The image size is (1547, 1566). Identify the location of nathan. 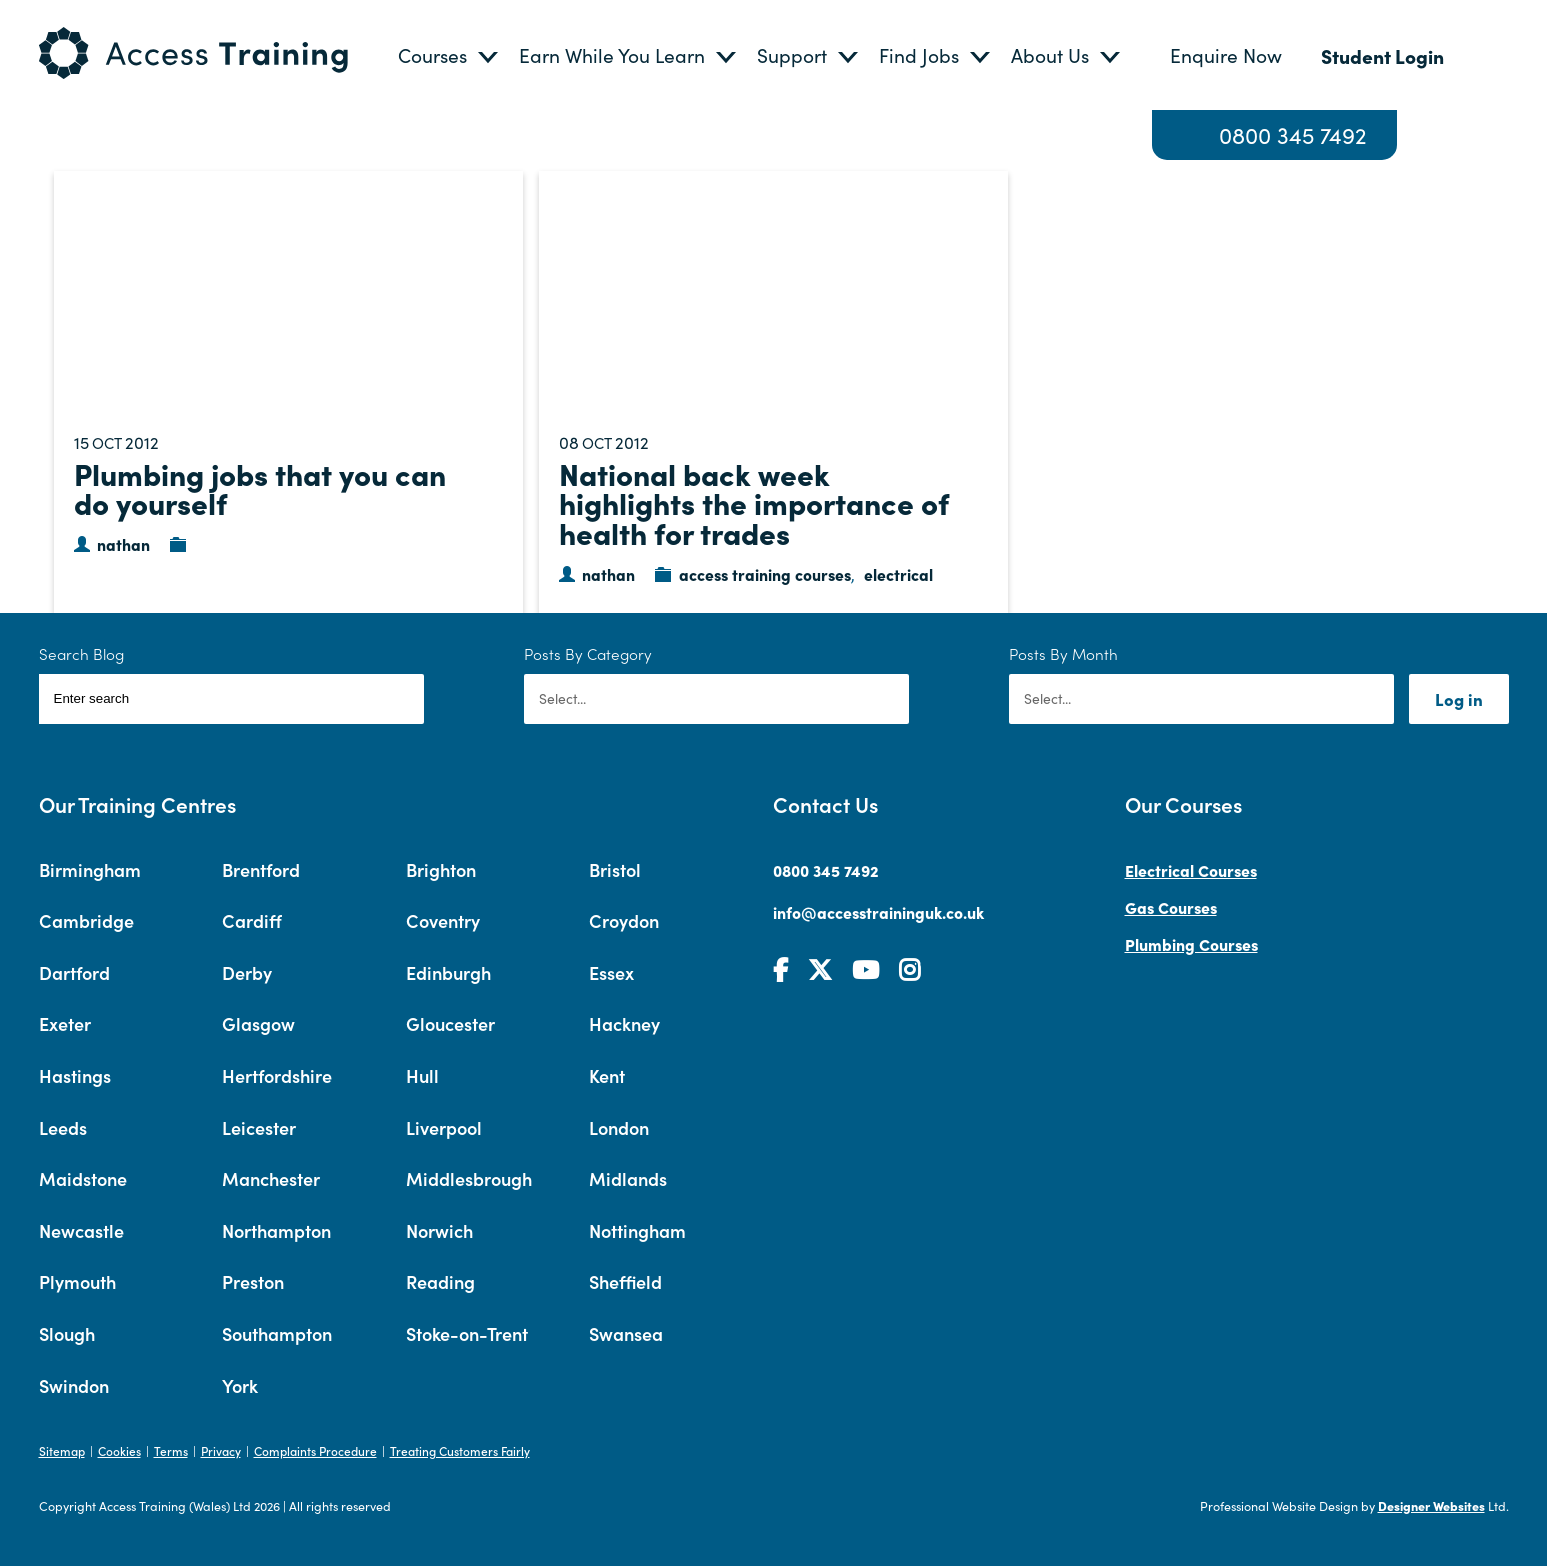
(123, 544).